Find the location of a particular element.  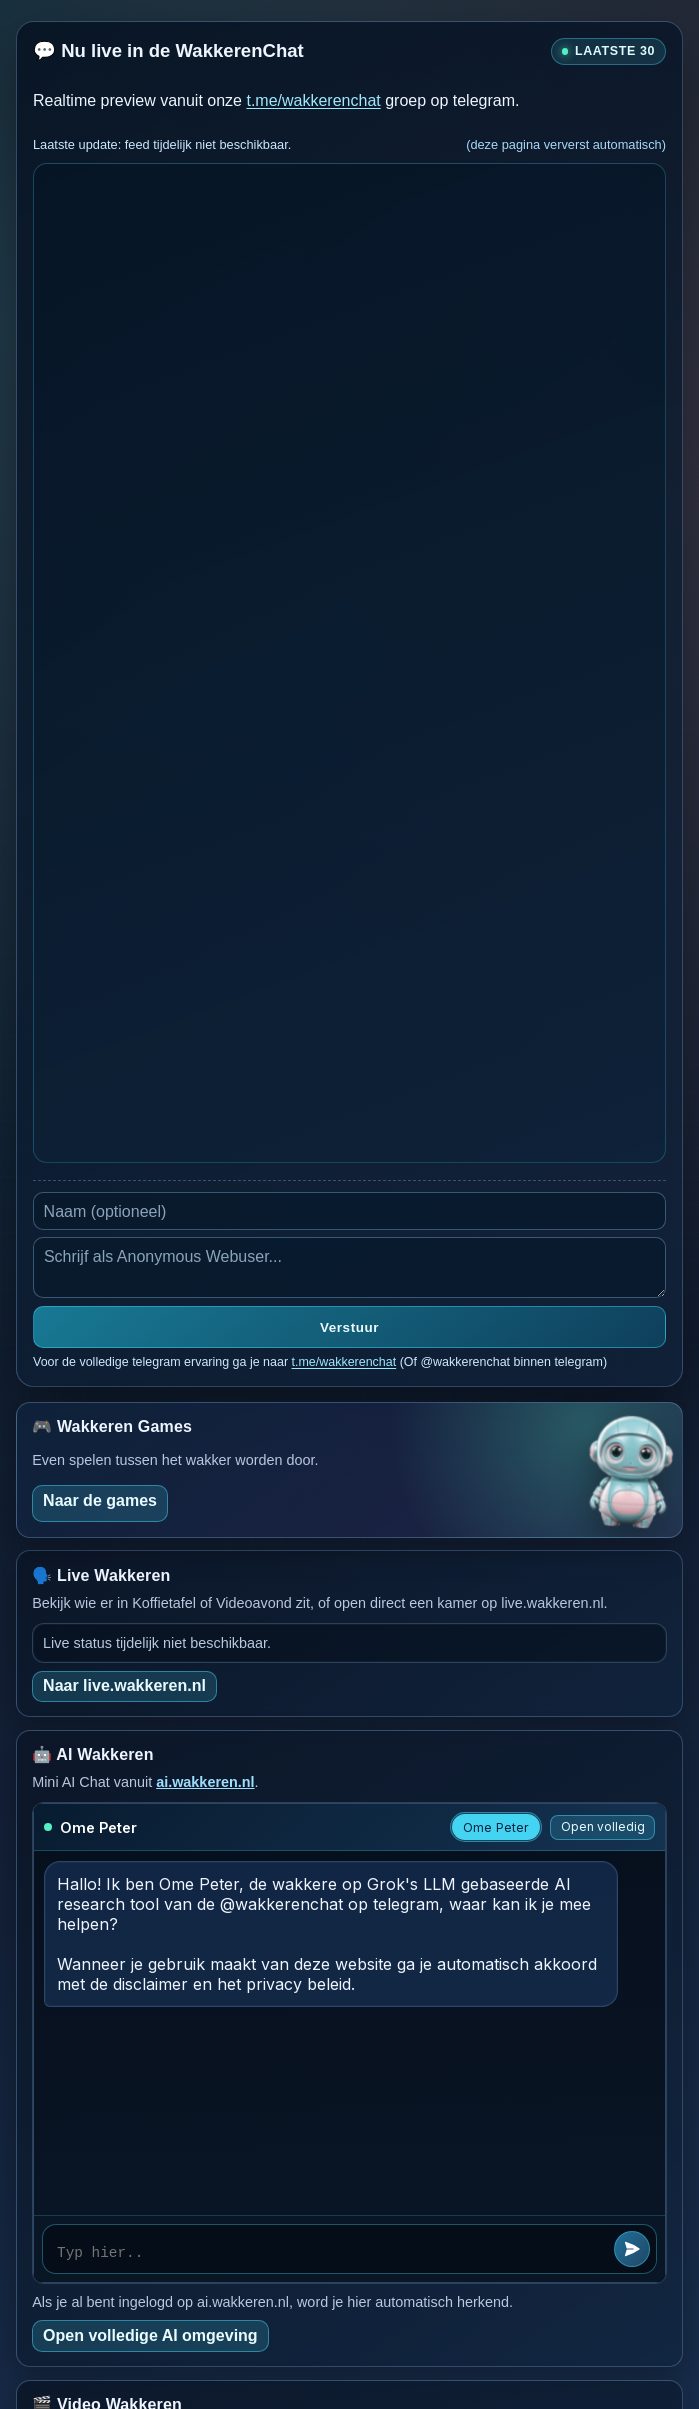

Naar de games is located at coordinates (100, 1500).